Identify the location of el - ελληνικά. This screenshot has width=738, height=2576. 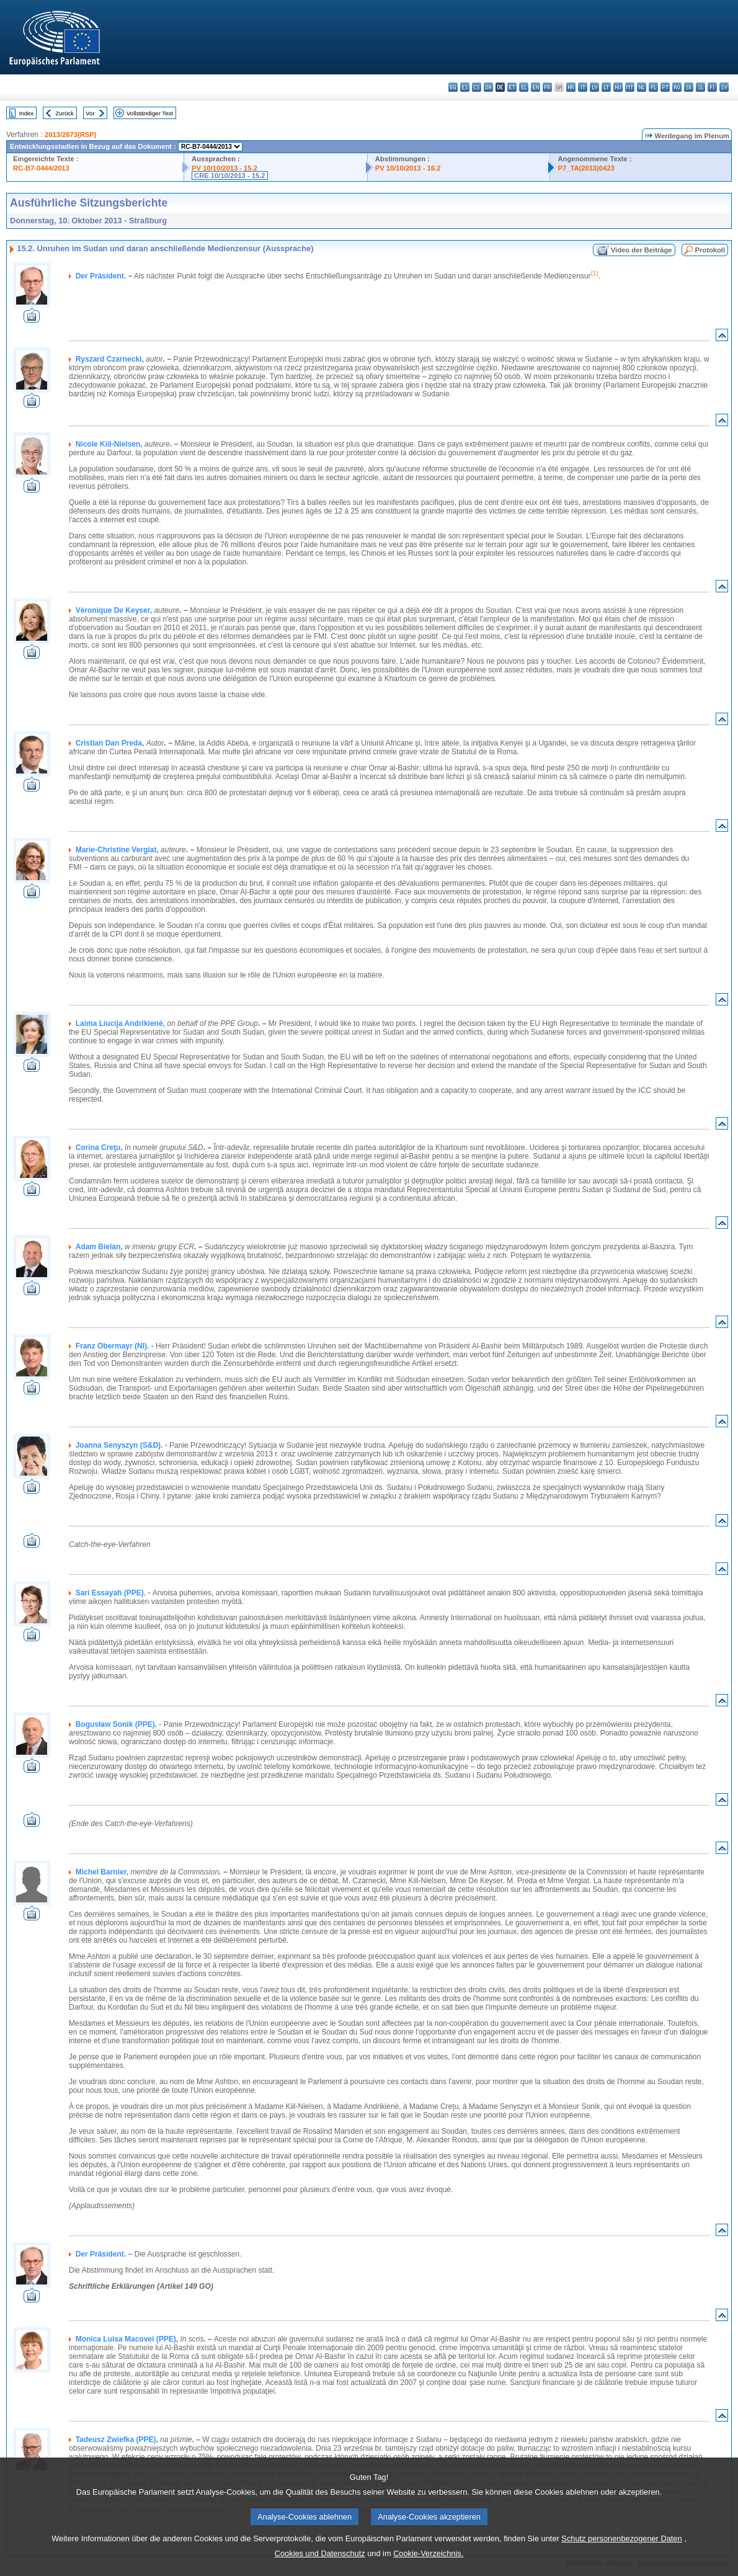
(523, 87).